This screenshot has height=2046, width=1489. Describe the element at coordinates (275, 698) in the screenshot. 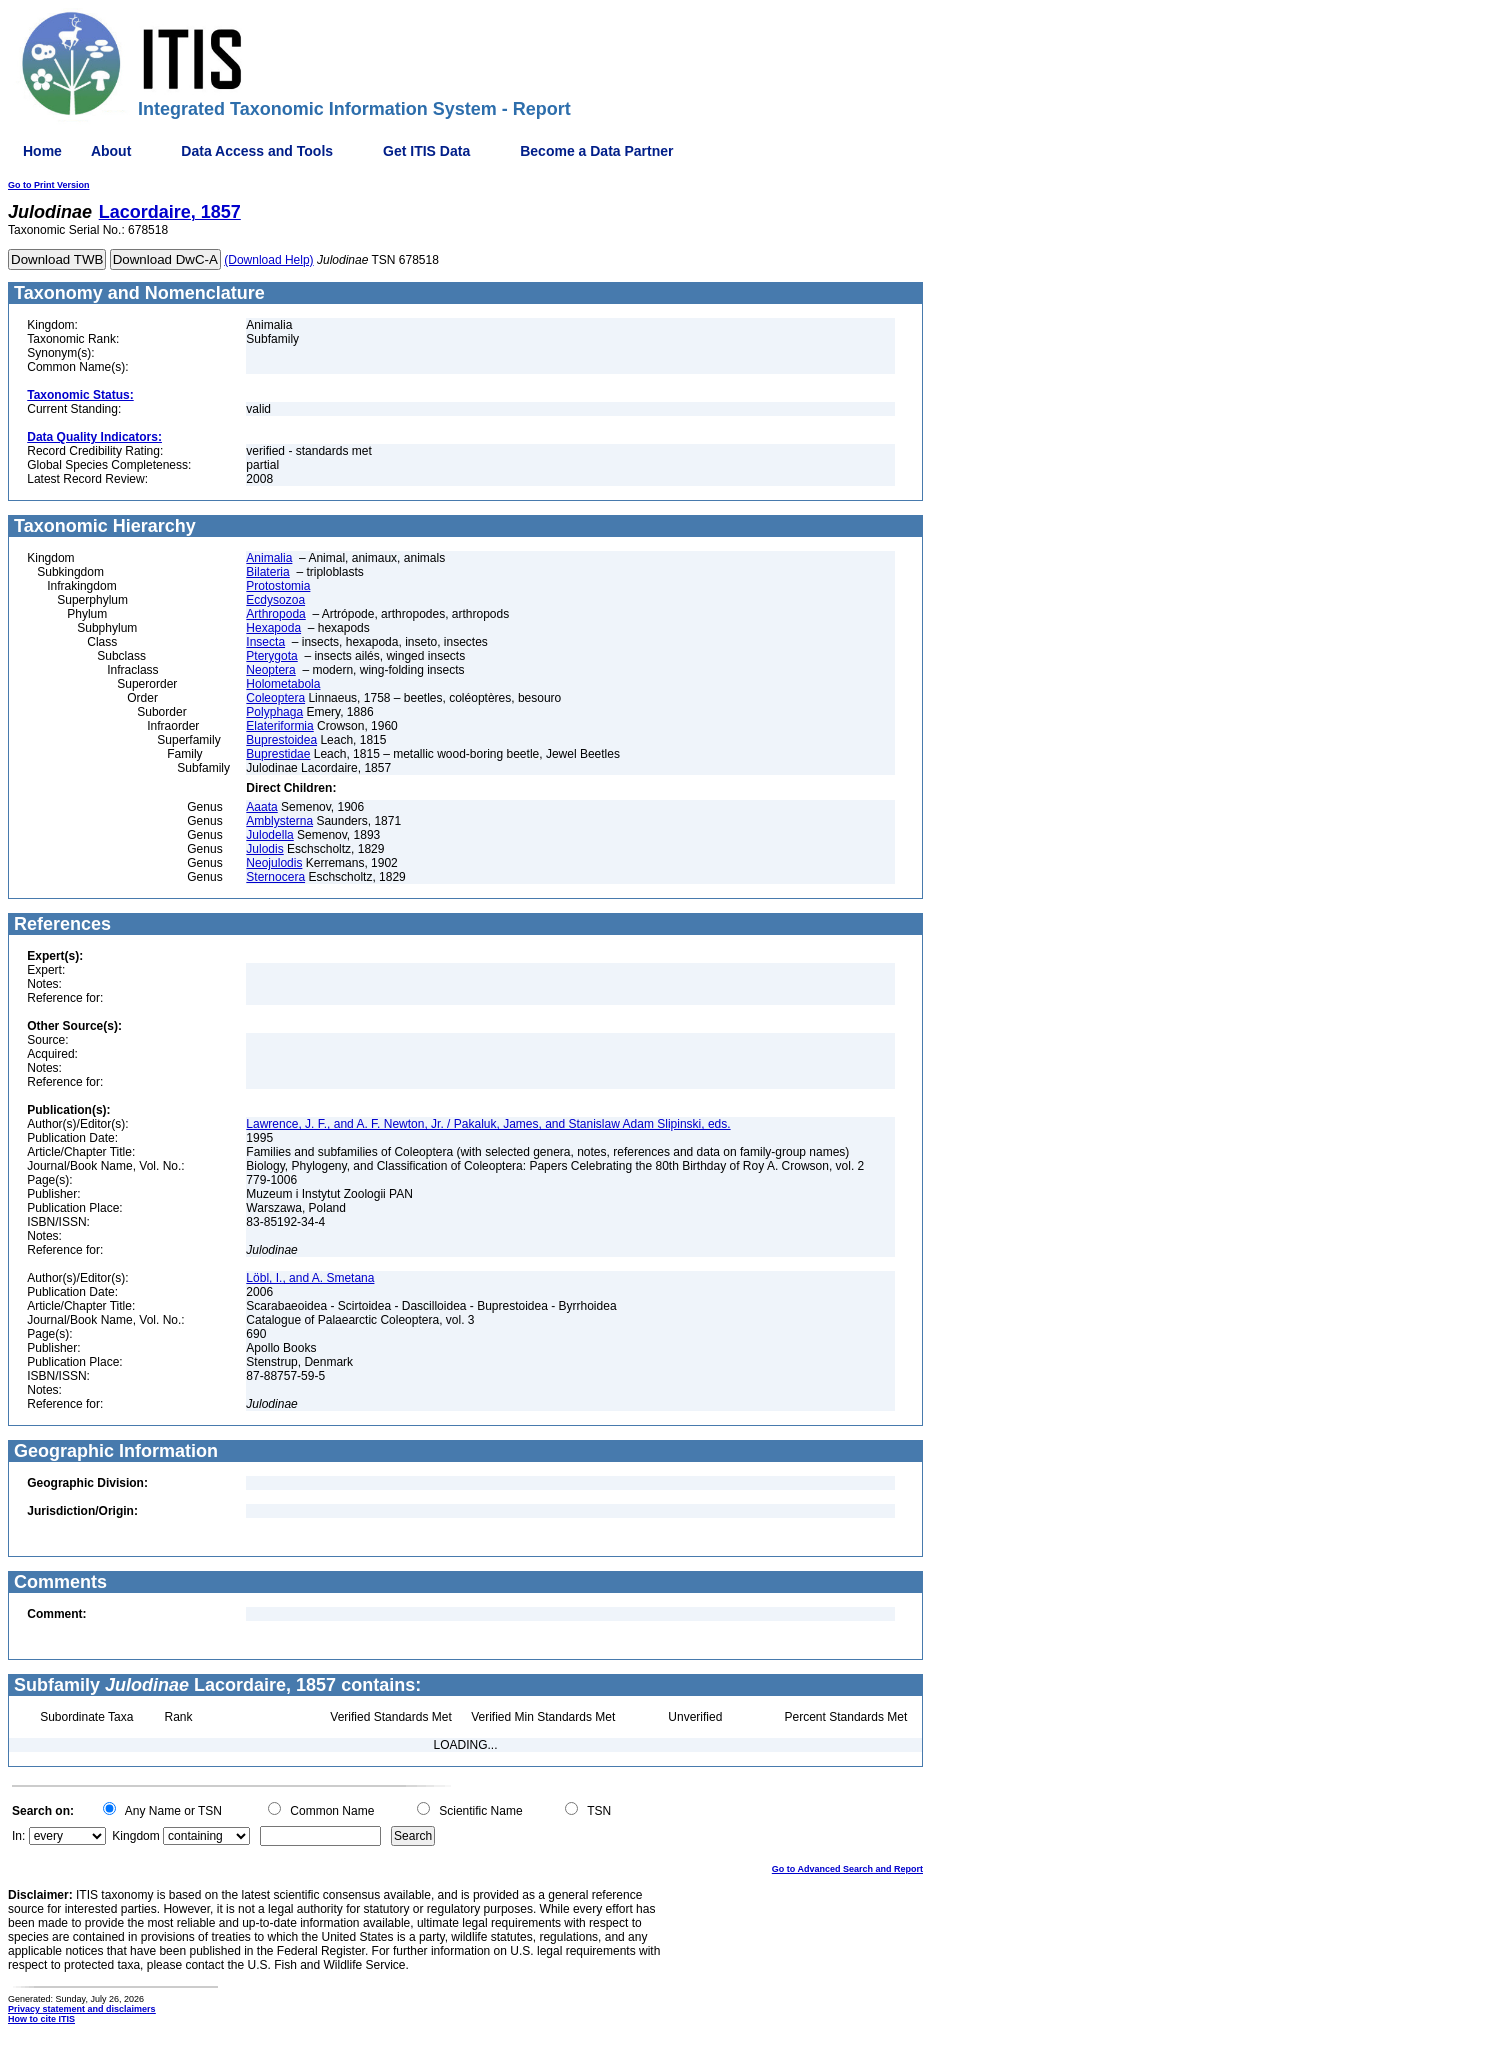

I see `Coleoptera` at that location.